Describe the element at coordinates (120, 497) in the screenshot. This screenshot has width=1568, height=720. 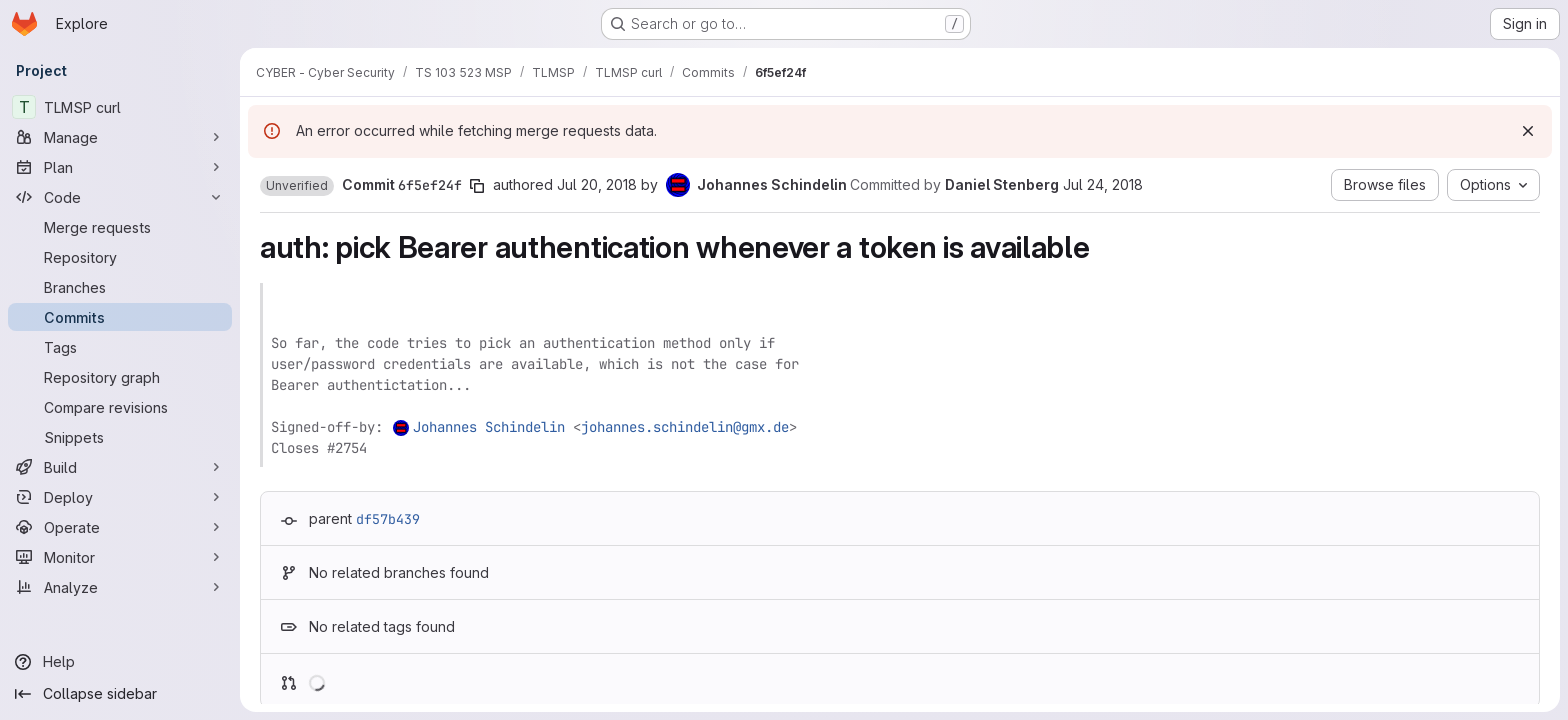
I see `[Deploy]` at that location.